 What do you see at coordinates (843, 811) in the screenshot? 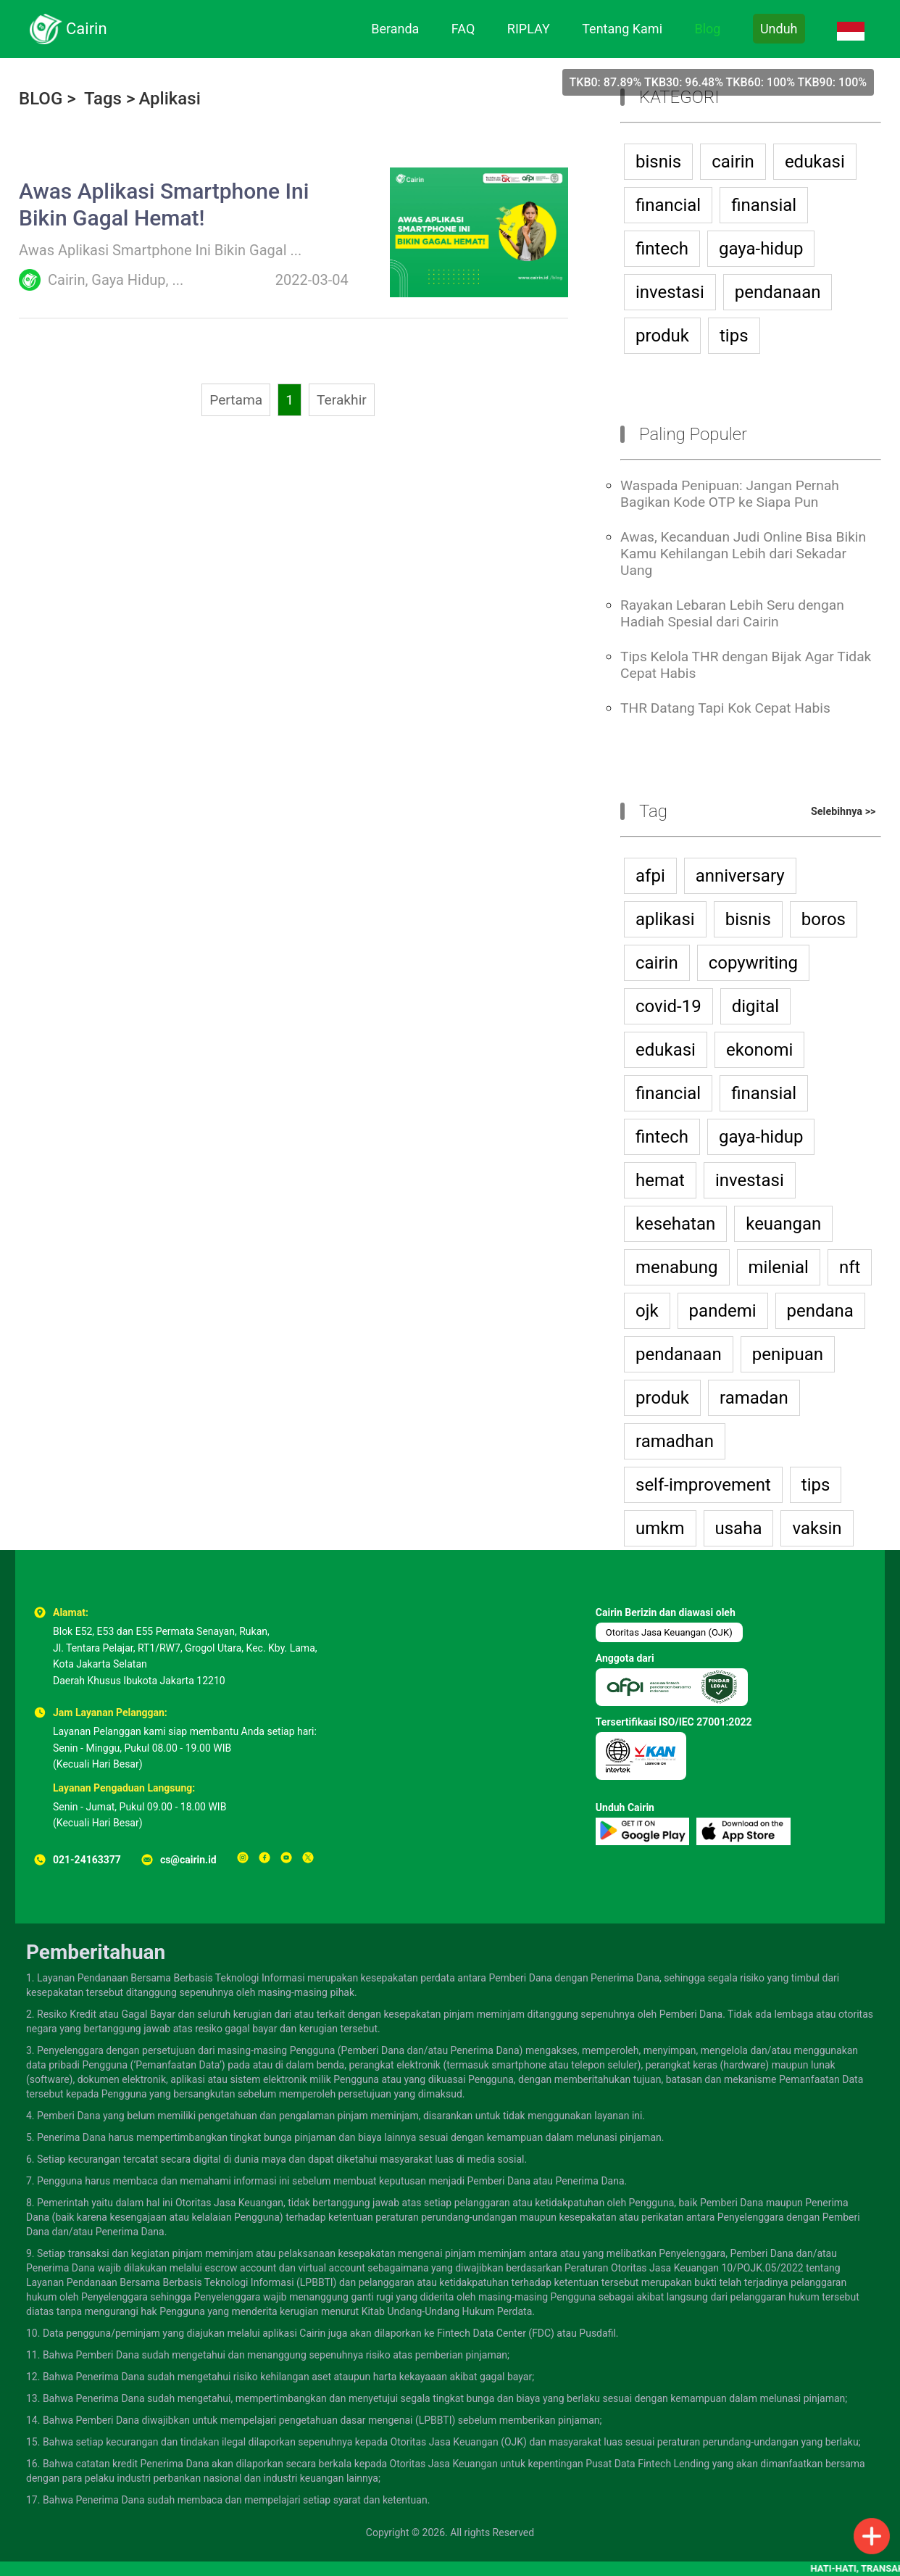
I see `Selebihnya >>` at bounding box center [843, 811].